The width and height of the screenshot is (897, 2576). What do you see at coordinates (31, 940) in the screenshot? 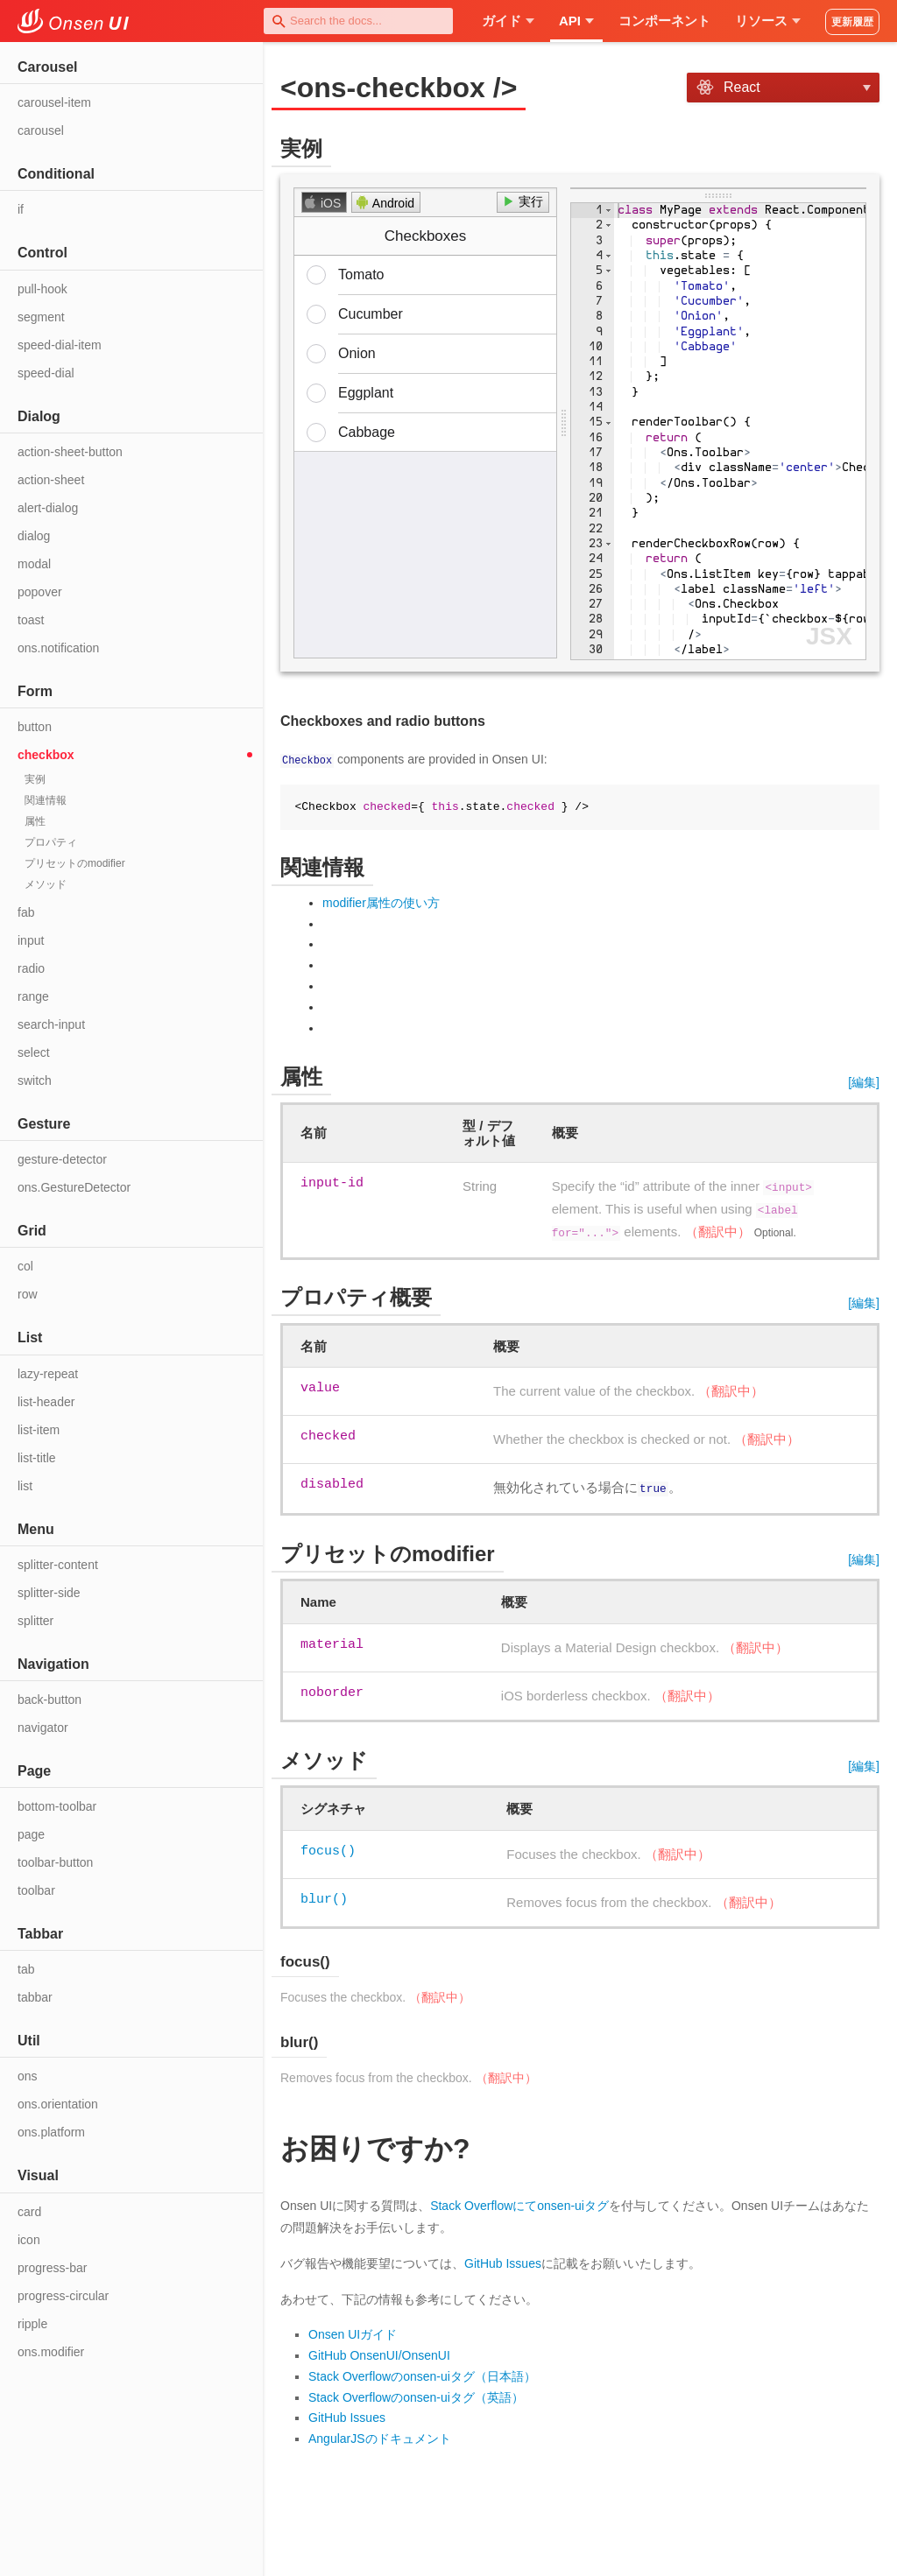
I see `input` at bounding box center [31, 940].